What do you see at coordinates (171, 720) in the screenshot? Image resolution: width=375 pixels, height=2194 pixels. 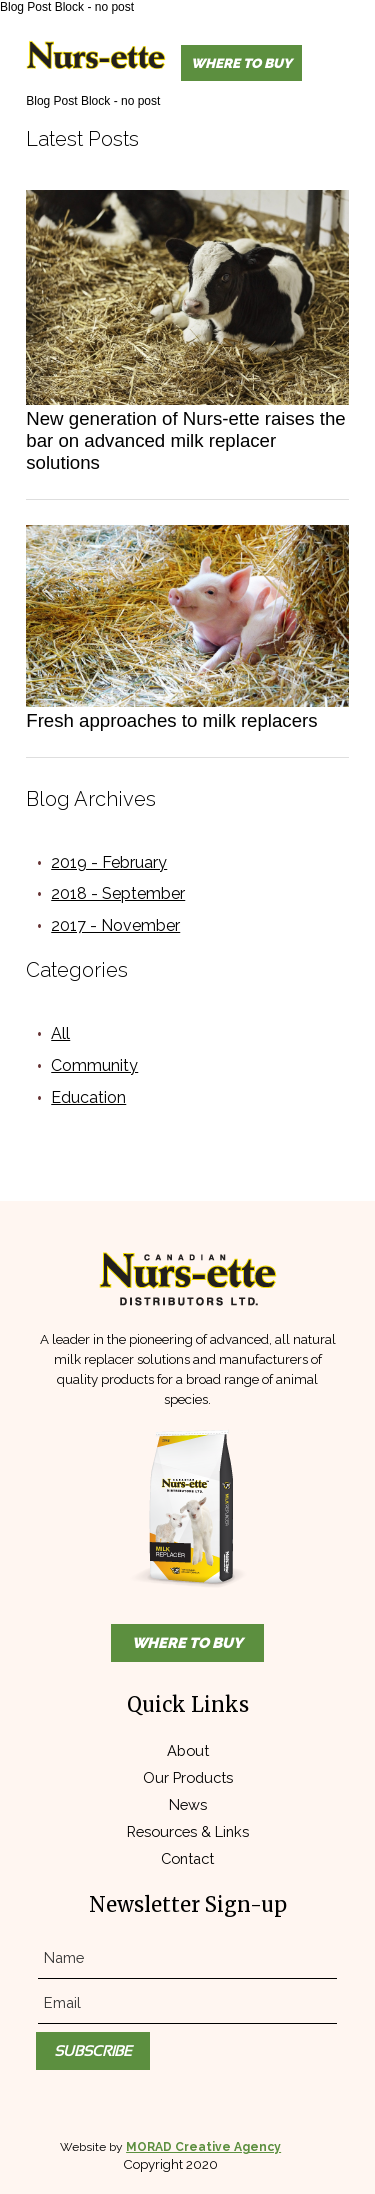 I see `Fresh approaches to milk replacers` at bounding box center [171, 720].